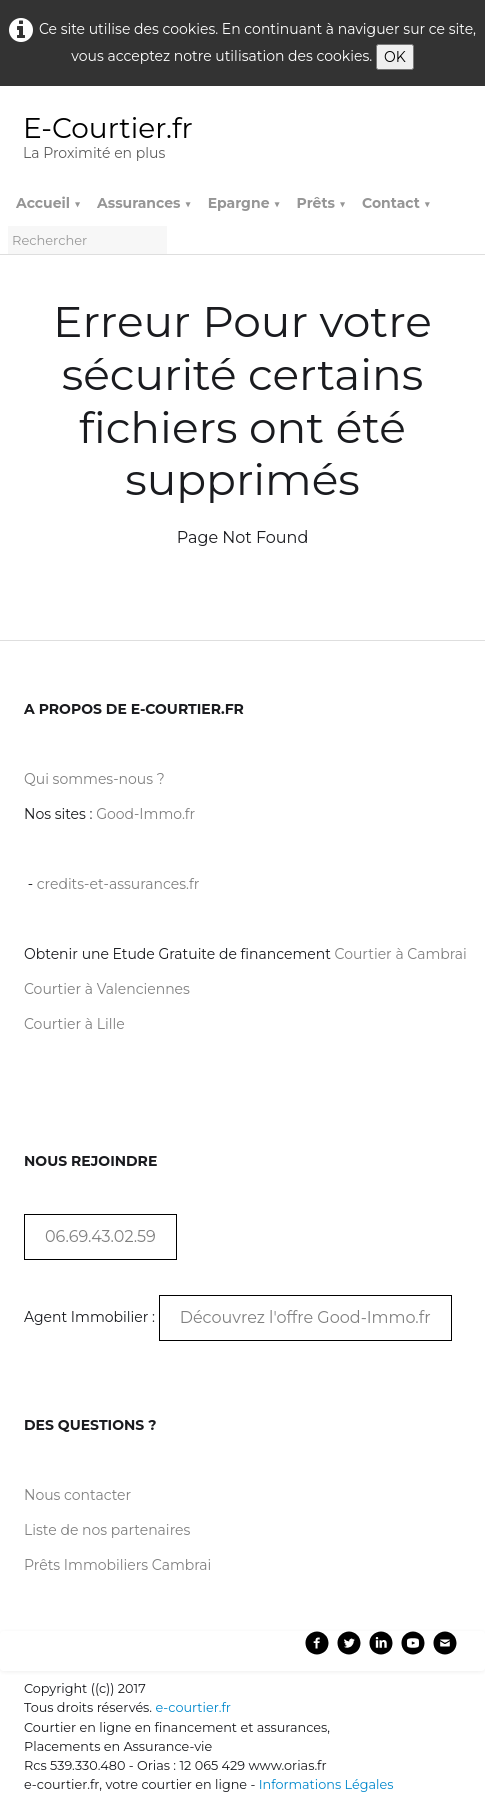  I want to click on Prêts Immobiliers Cambrai, so click(117, 1565).